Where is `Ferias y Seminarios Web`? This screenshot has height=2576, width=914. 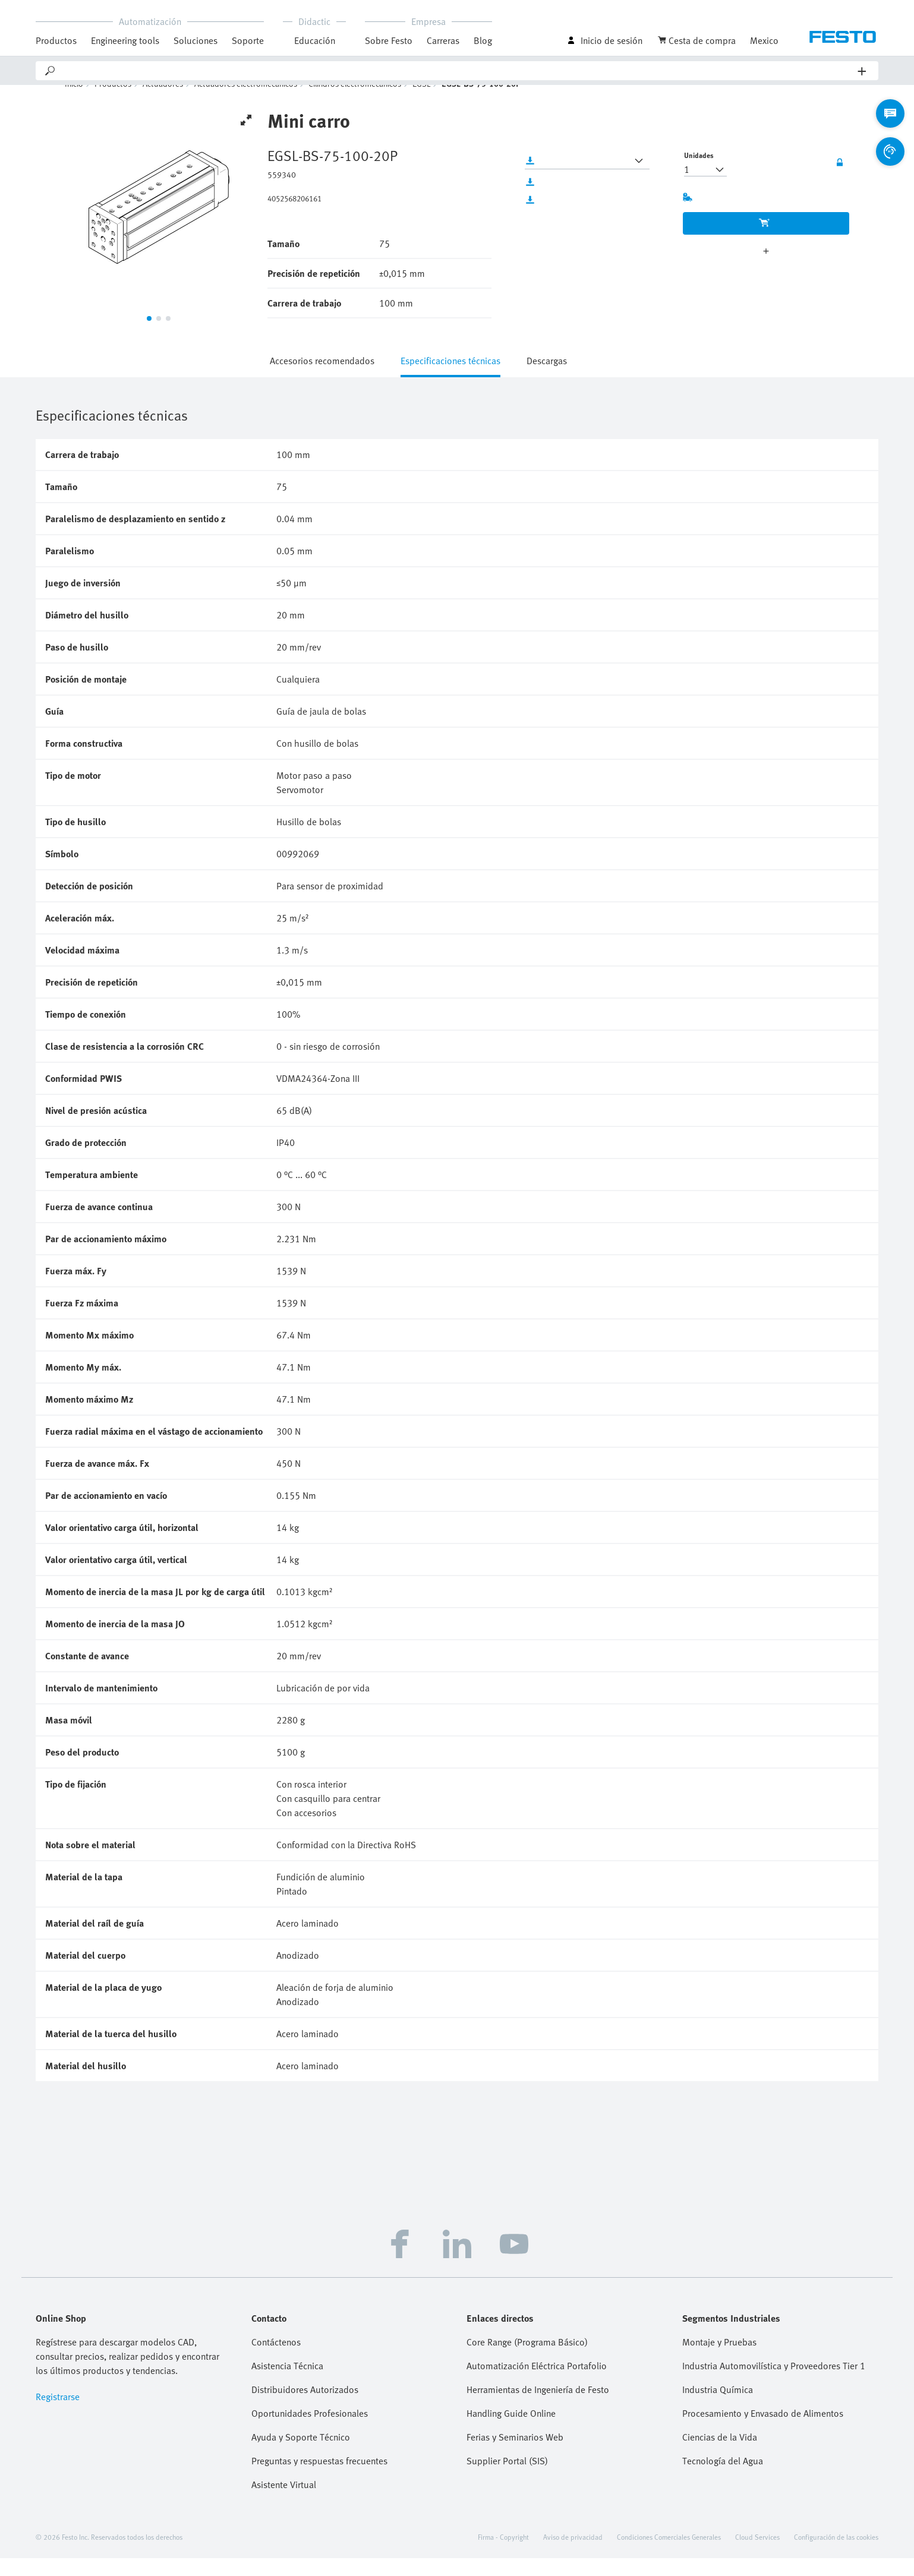
Ferias y Seminarios Web is located at coordinates (515, 2455).